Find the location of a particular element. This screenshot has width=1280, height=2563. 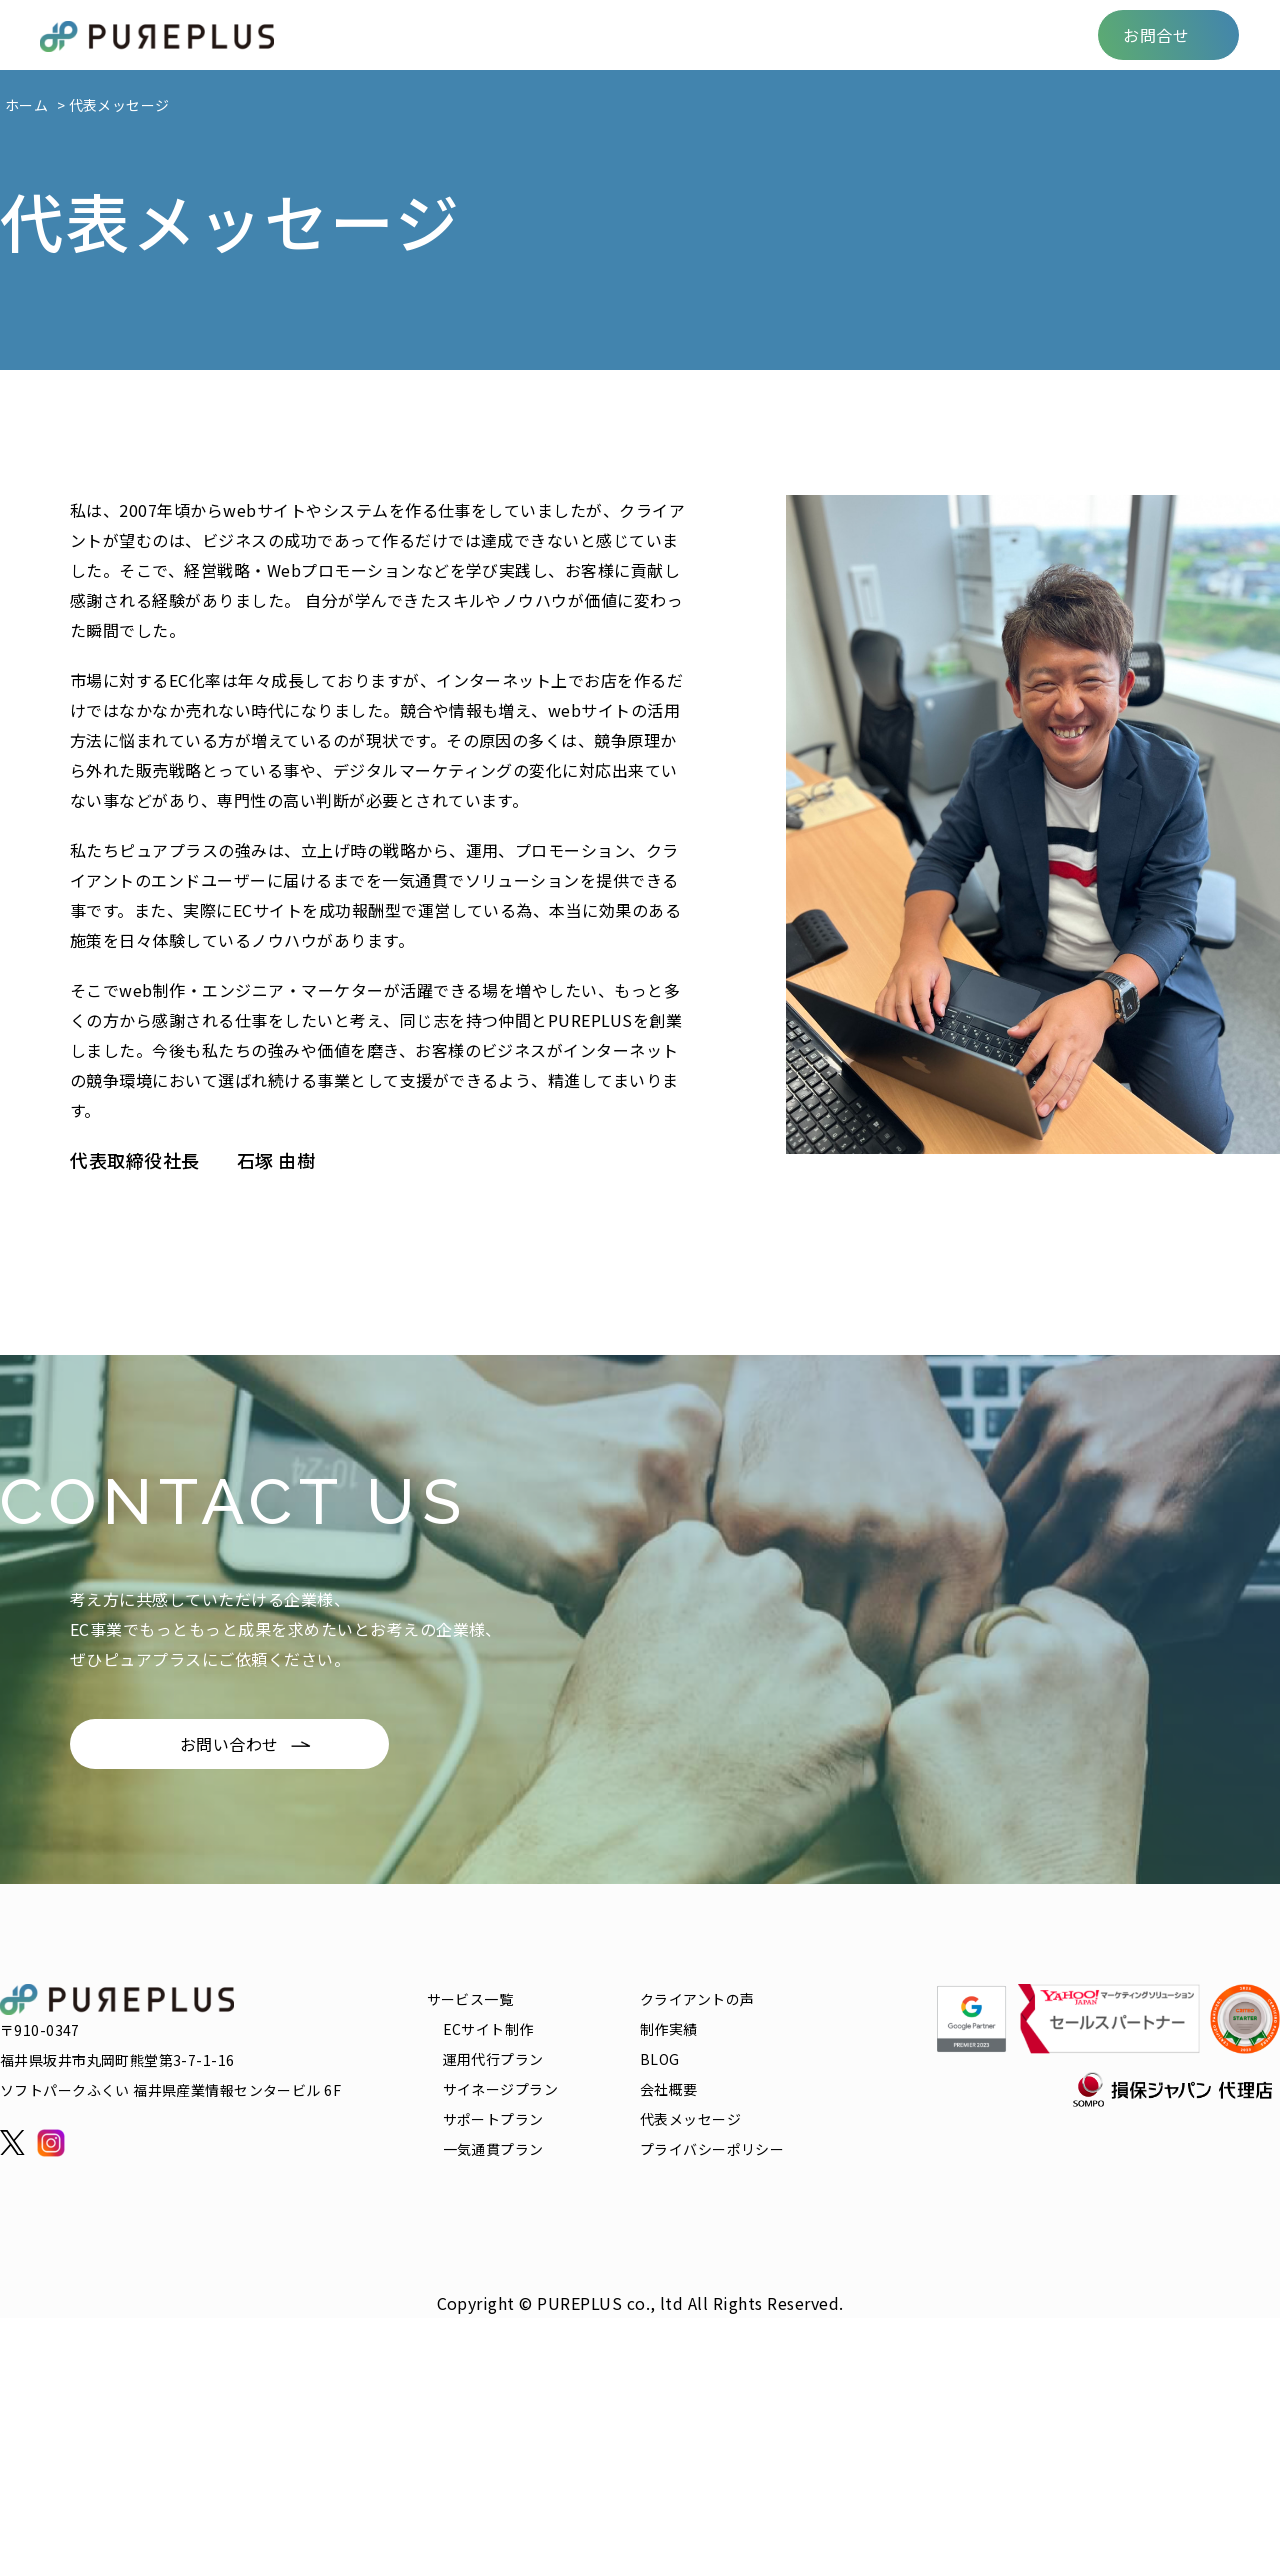

サイネージプラン is located at coordinates (500, 2089).